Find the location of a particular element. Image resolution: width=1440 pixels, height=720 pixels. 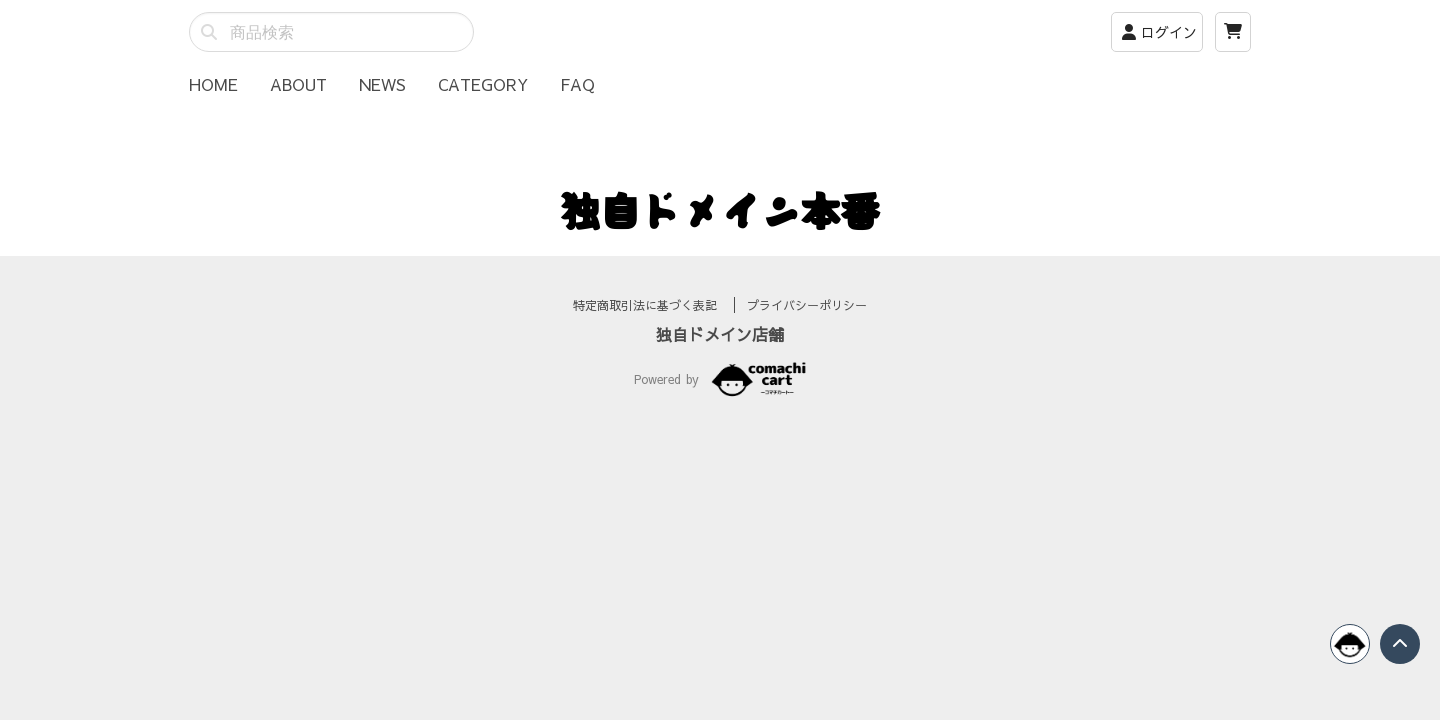

独自ドメイン店舗 is located at coordinates (720, 358).